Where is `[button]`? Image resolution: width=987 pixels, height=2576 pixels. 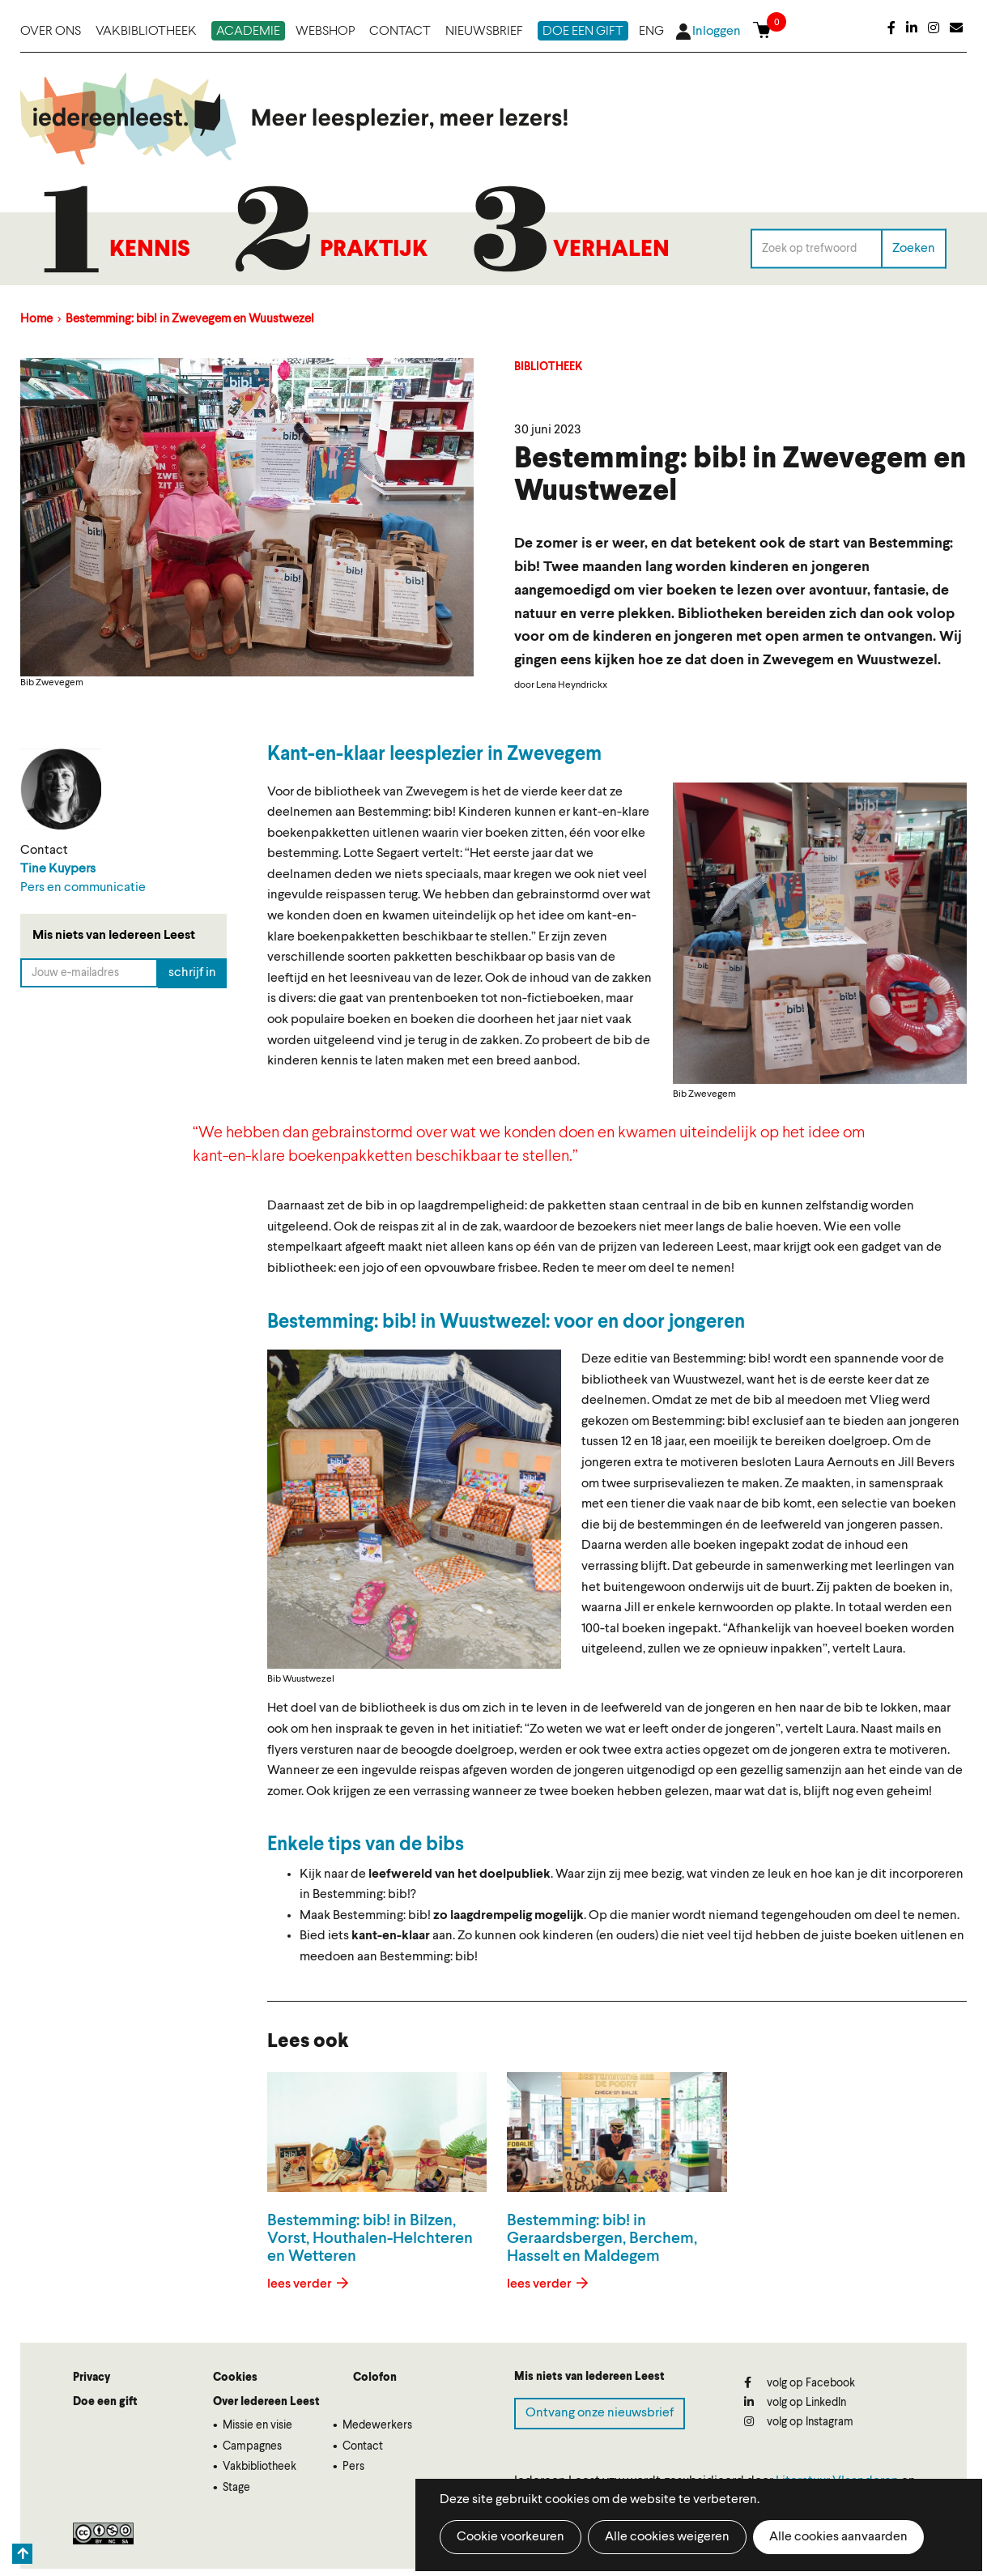 [button] is located at coordinates (820, 933).